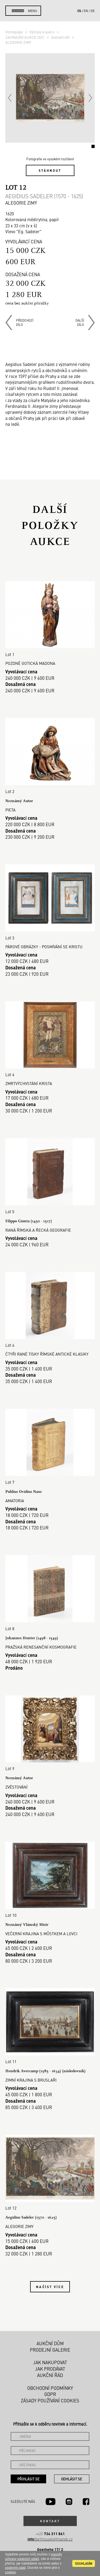 The width and height of the screenshot is (100, 2576). I want to click on cookies, so click(10, 2572).